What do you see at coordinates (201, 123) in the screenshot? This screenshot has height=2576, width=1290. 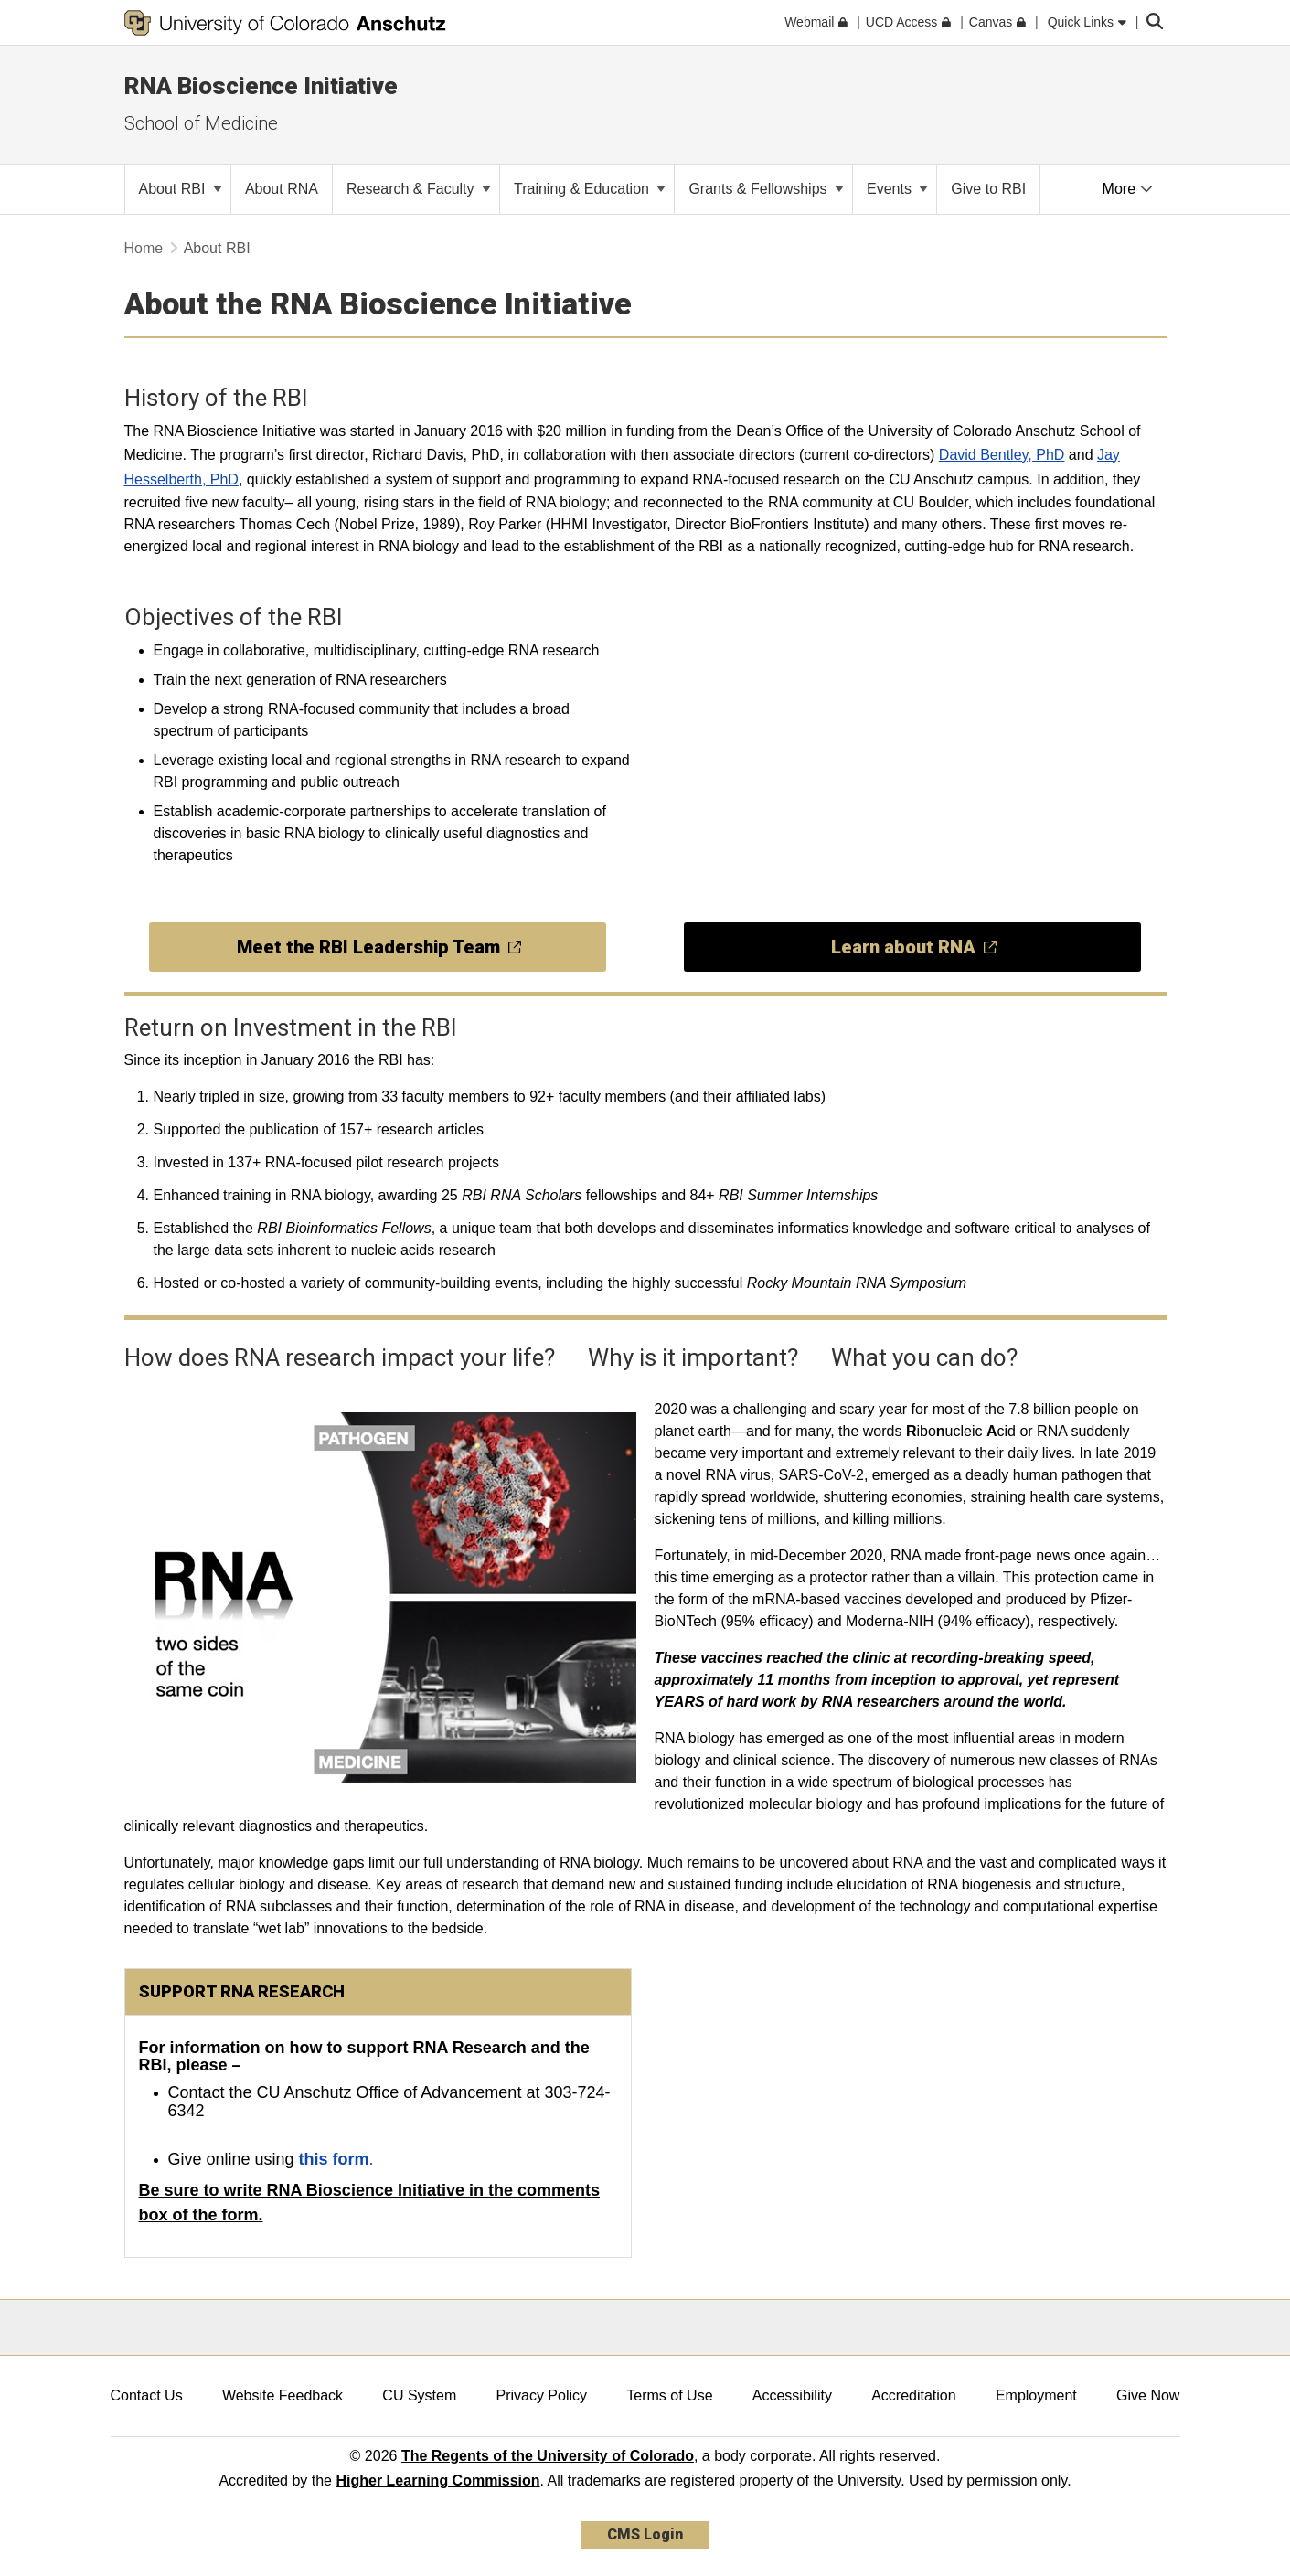 I see `School of Medicine` at bounding box center [201, 123].